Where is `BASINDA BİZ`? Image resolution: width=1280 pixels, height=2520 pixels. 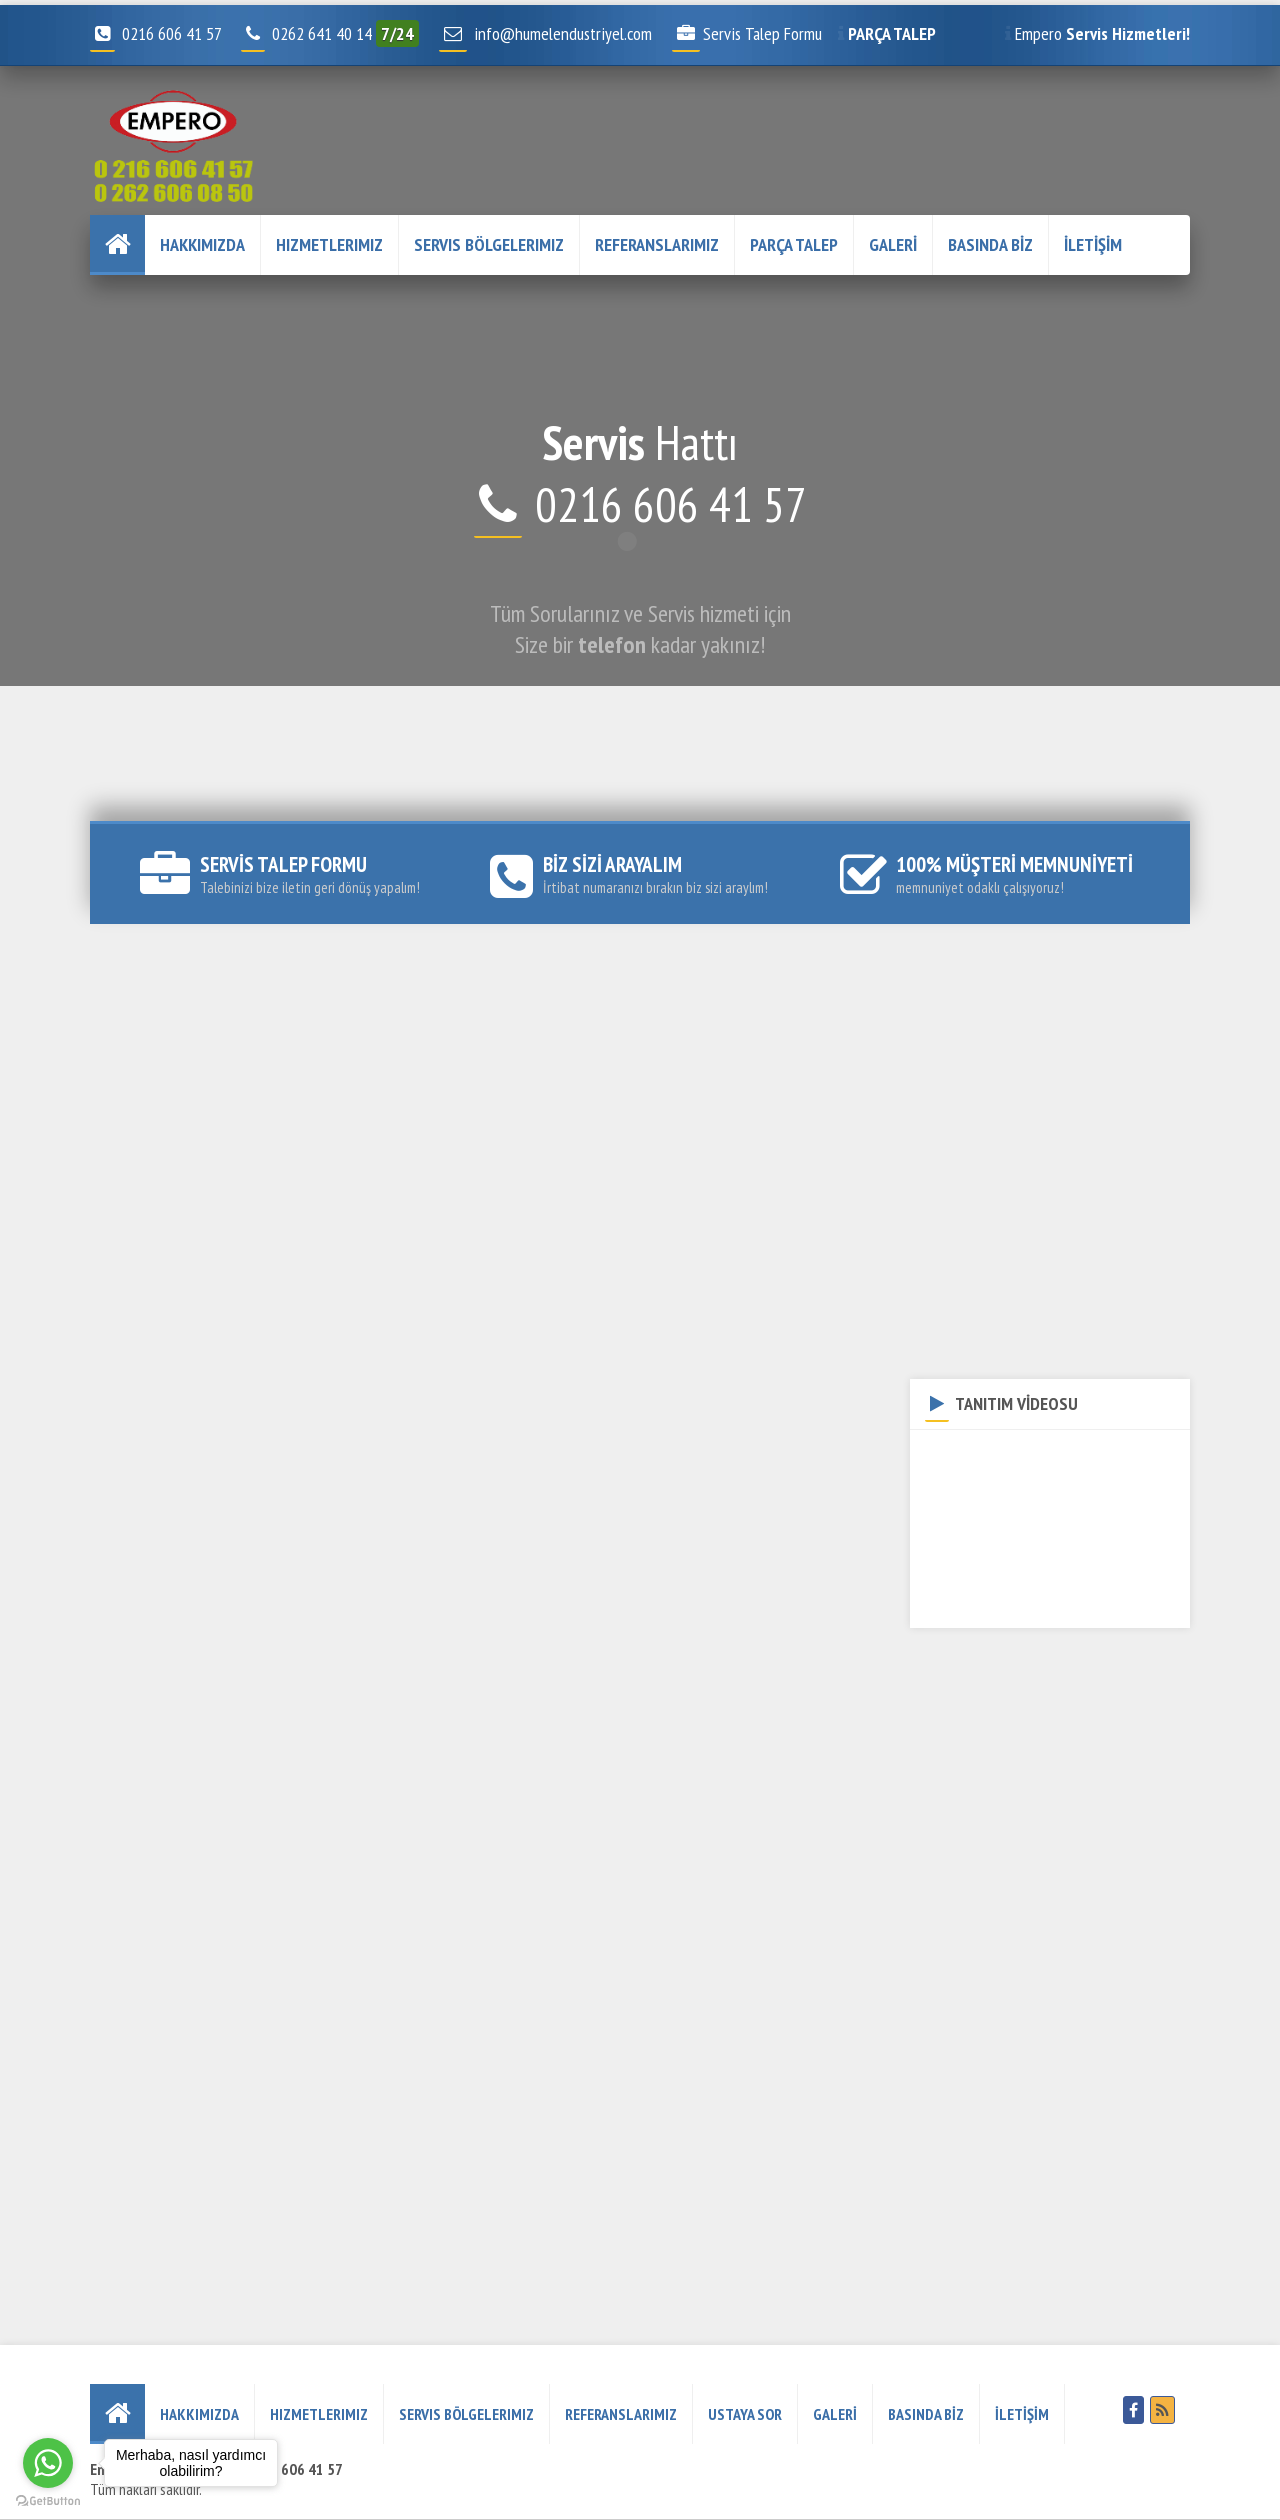
BASINDA BİZ is located at coordinates (990, 244).